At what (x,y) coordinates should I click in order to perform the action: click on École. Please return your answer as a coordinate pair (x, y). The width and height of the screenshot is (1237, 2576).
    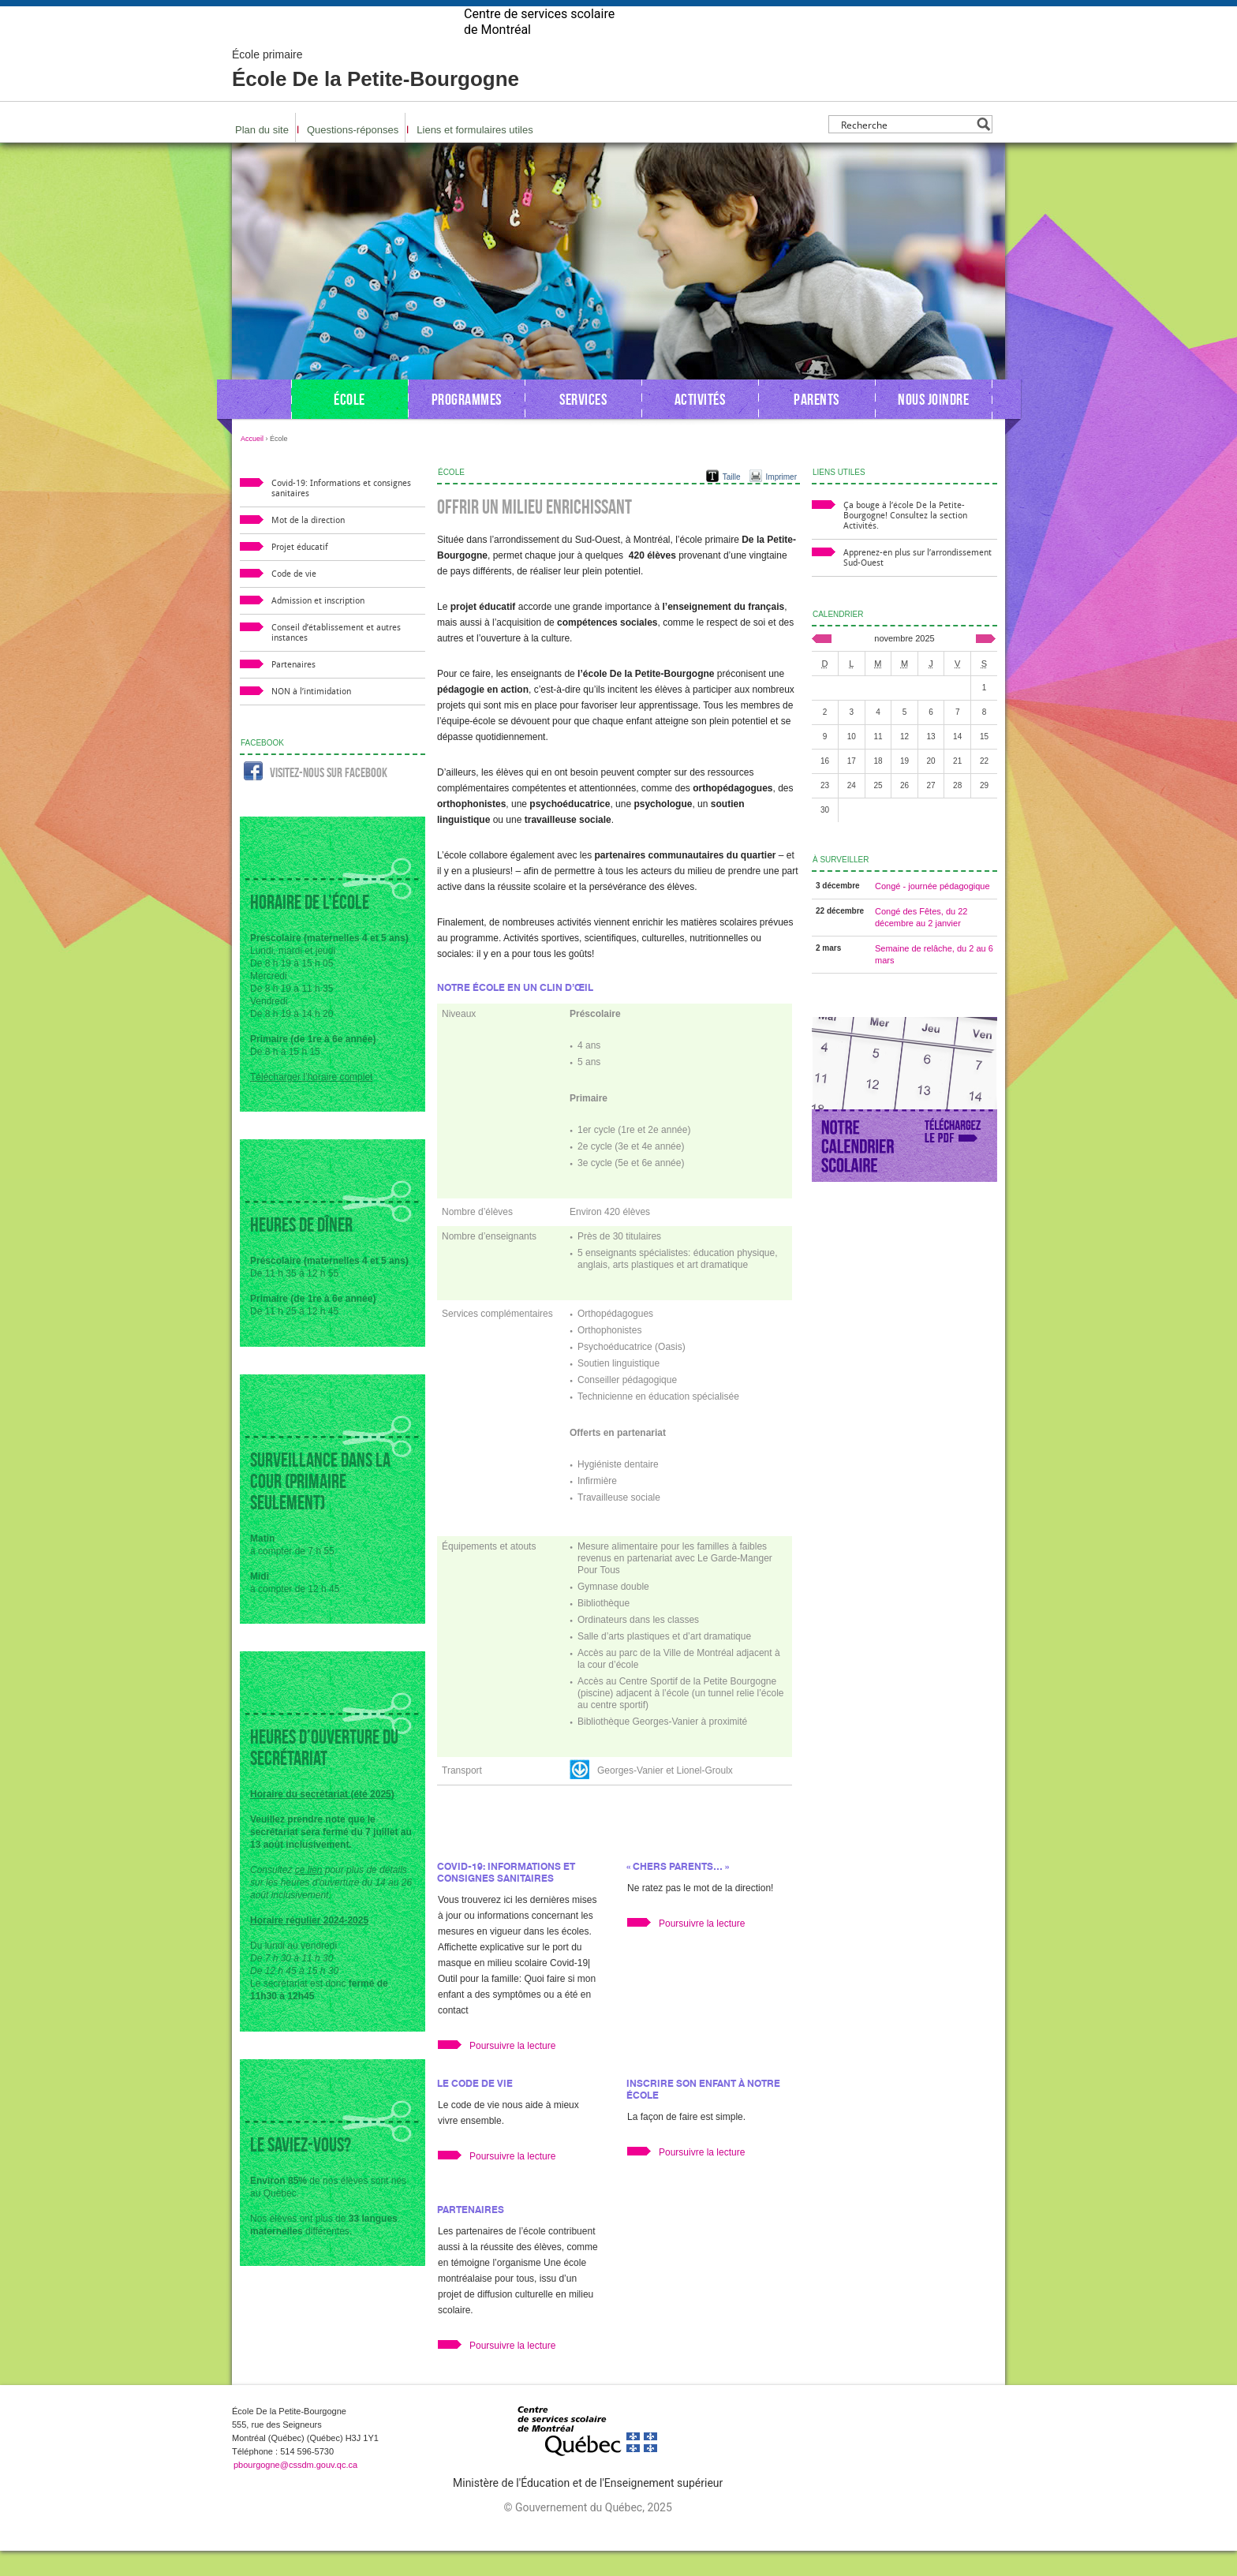
    Looking at the image, I should click on (349, 424).